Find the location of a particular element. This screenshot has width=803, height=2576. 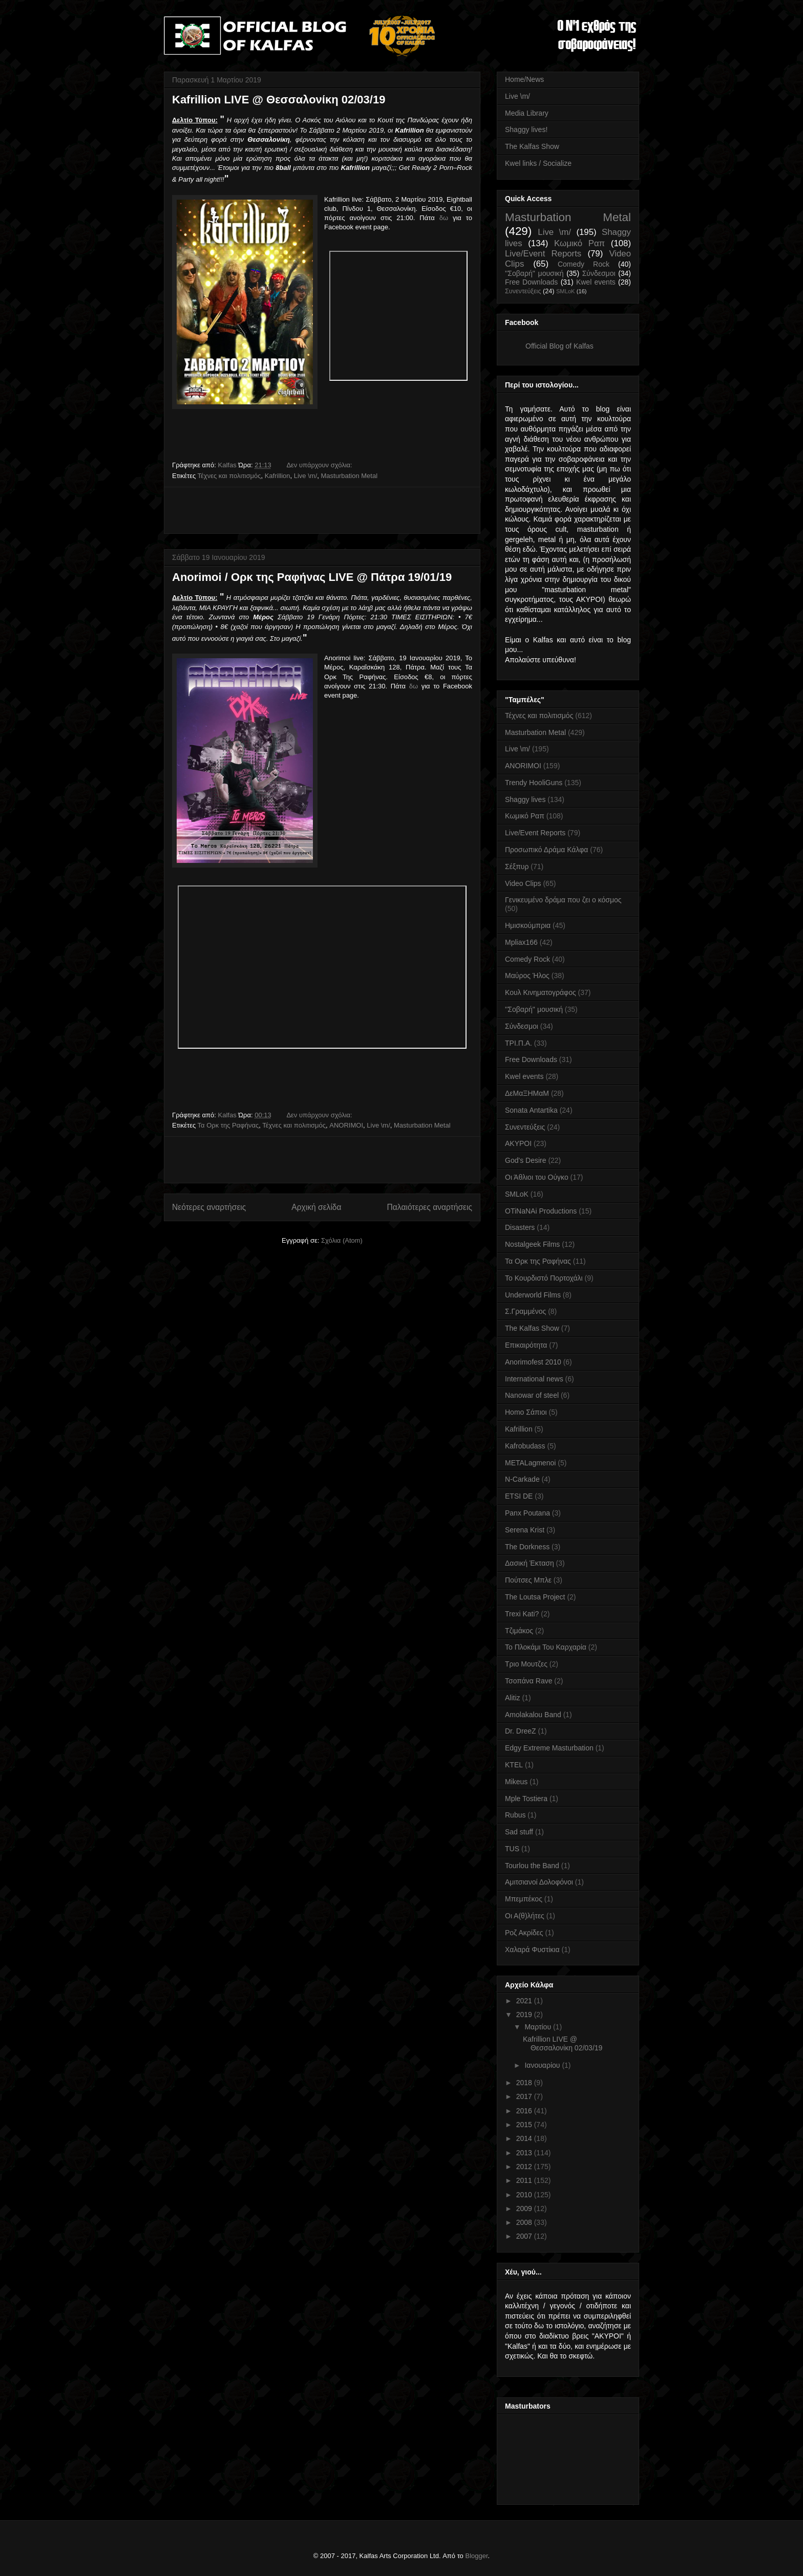

Disasters is located at coordinates (520, 1227).